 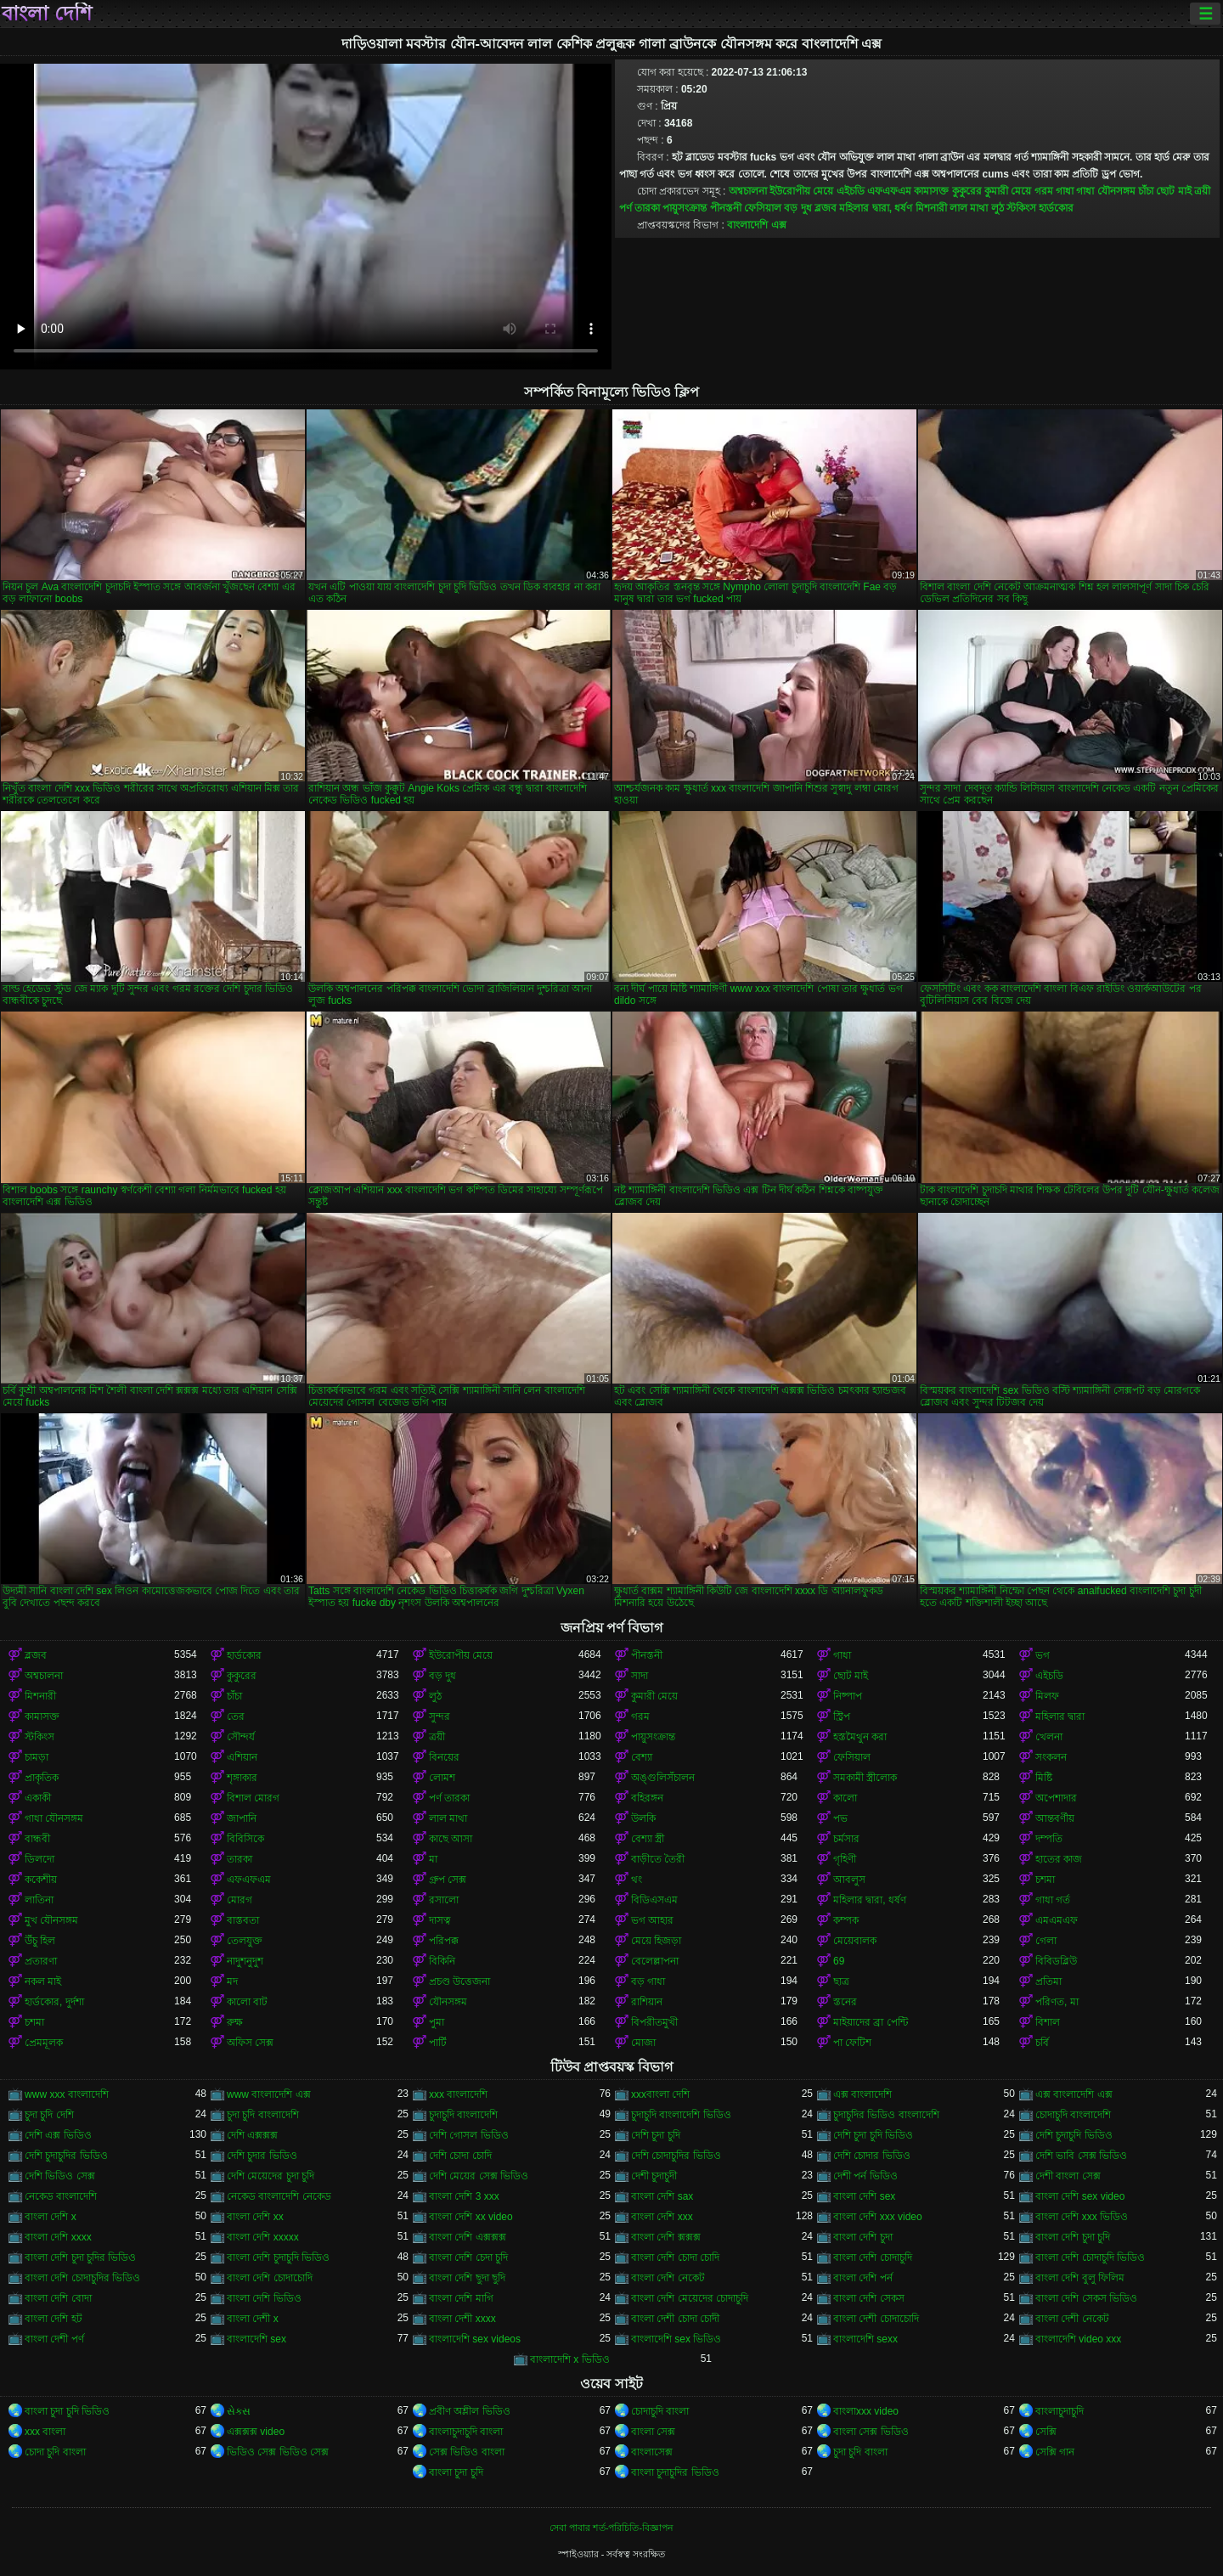 What do you see at coordinates (967, 191) in the screenshot?
I see `কুকুরের` at bounding box center [967, 191].